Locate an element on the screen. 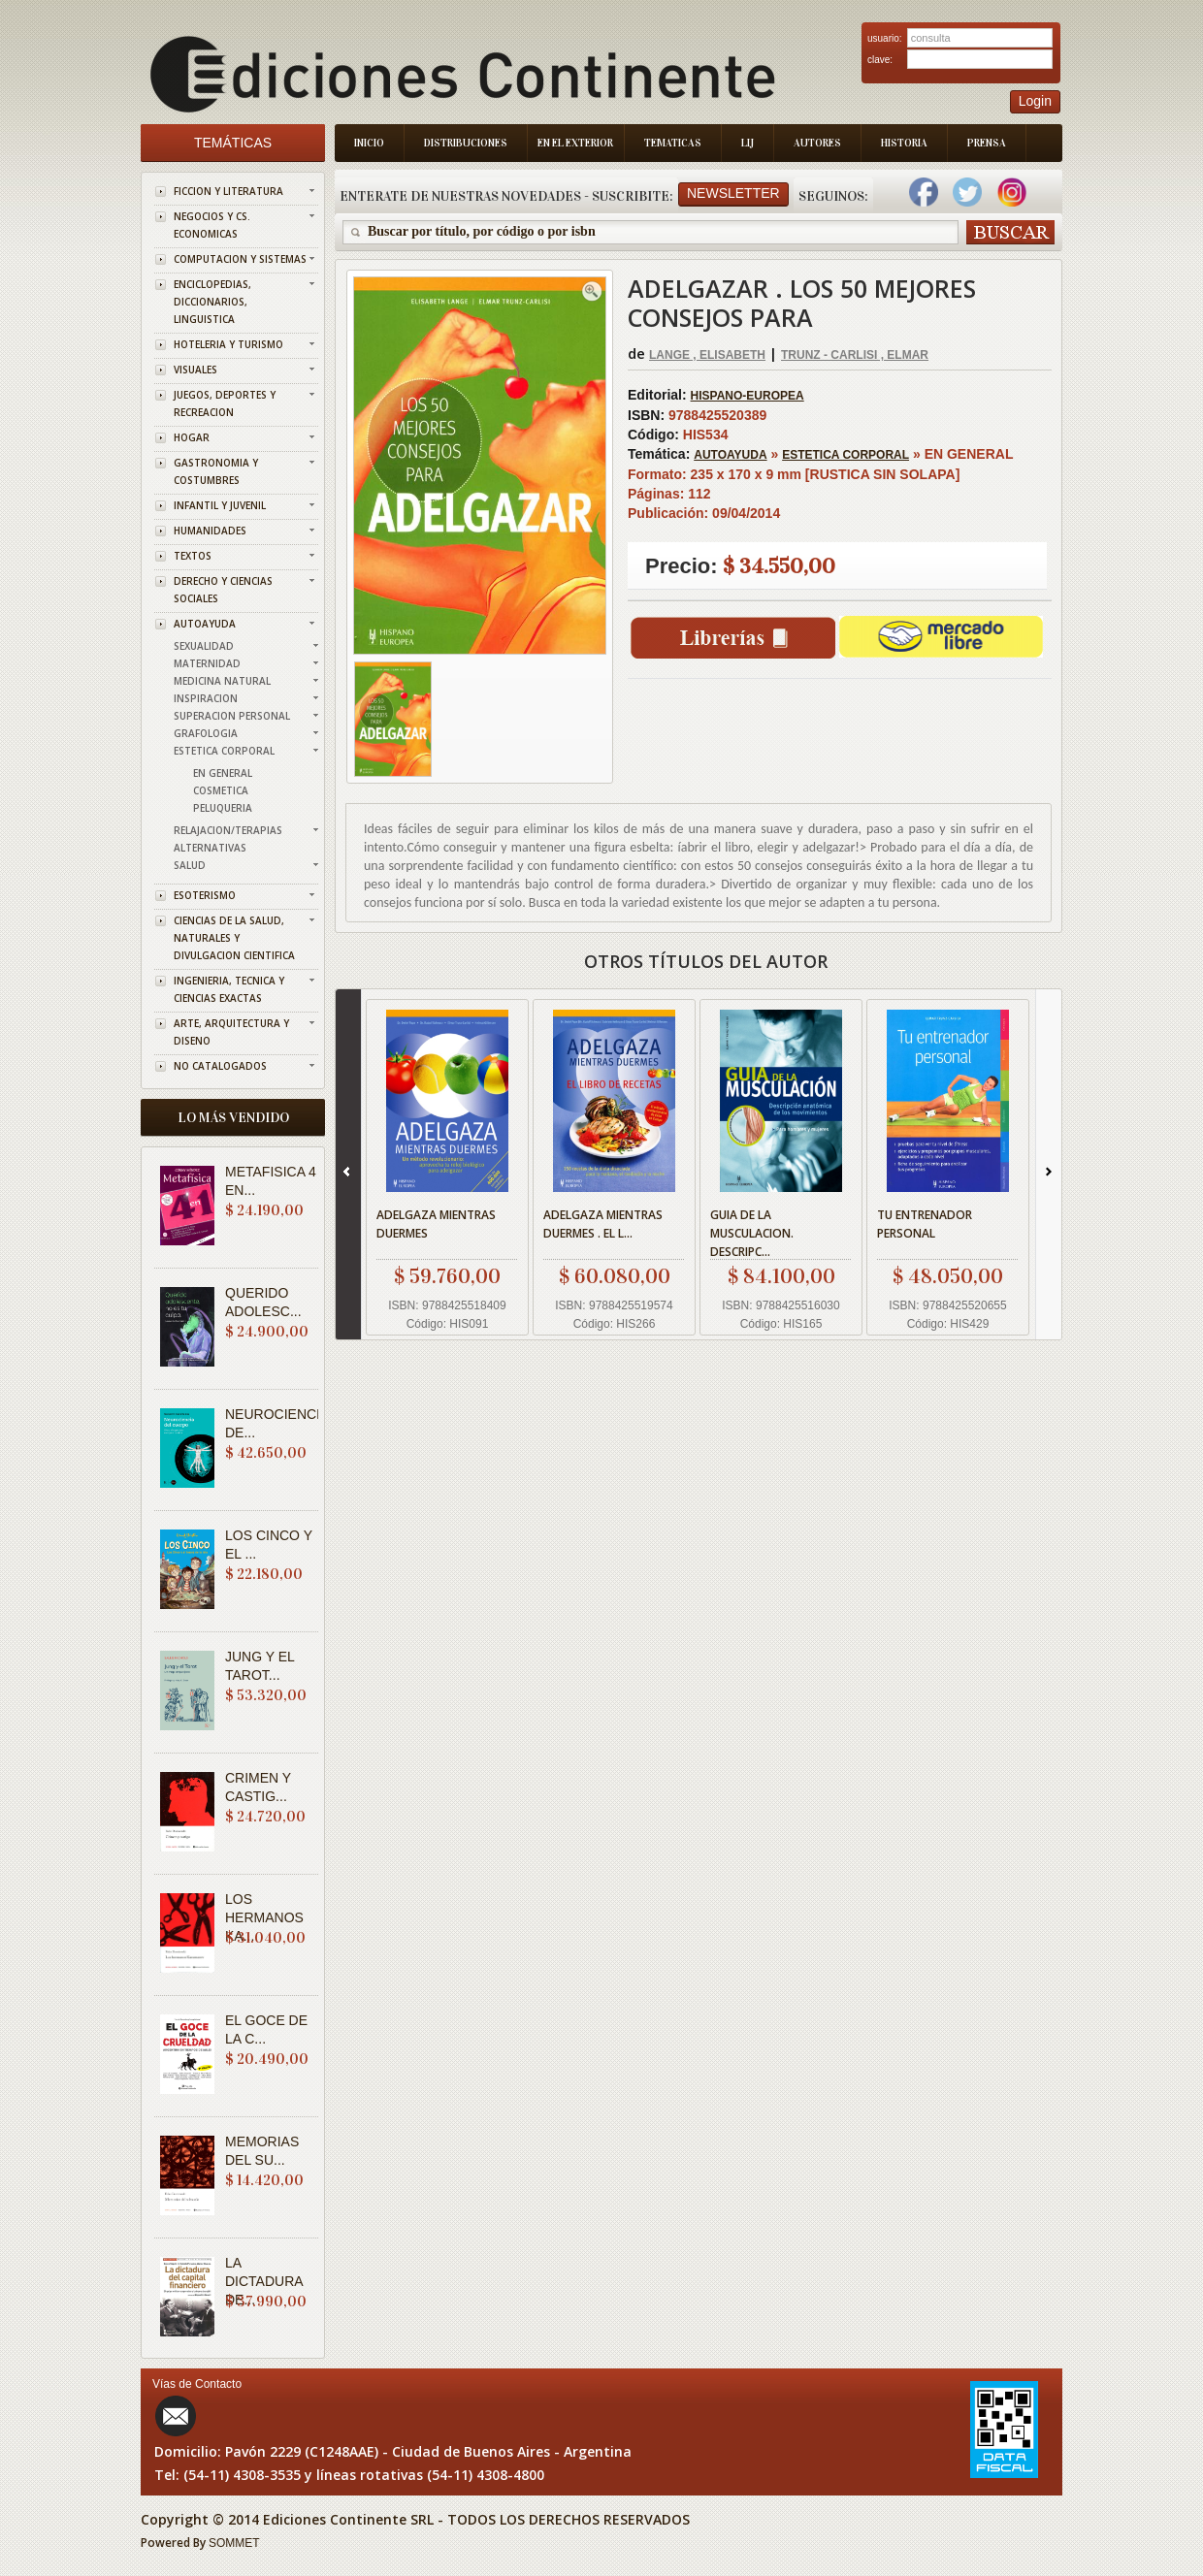  NEGOCIOS Y CS. ECONOMICAS is located at coordinates (212, 225).